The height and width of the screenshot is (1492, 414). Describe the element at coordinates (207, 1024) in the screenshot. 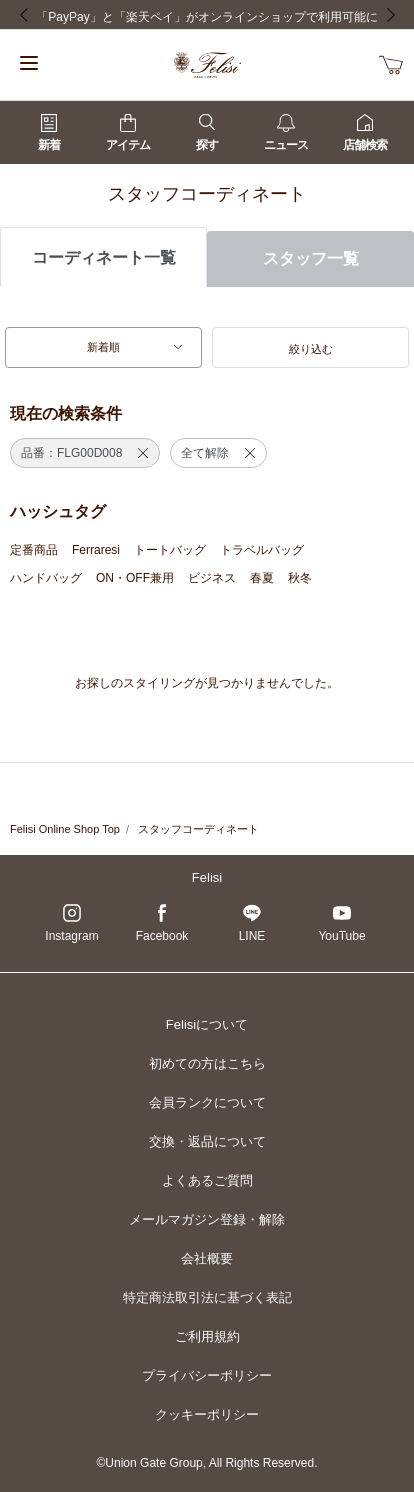

I see `Felisiについて` at that location.